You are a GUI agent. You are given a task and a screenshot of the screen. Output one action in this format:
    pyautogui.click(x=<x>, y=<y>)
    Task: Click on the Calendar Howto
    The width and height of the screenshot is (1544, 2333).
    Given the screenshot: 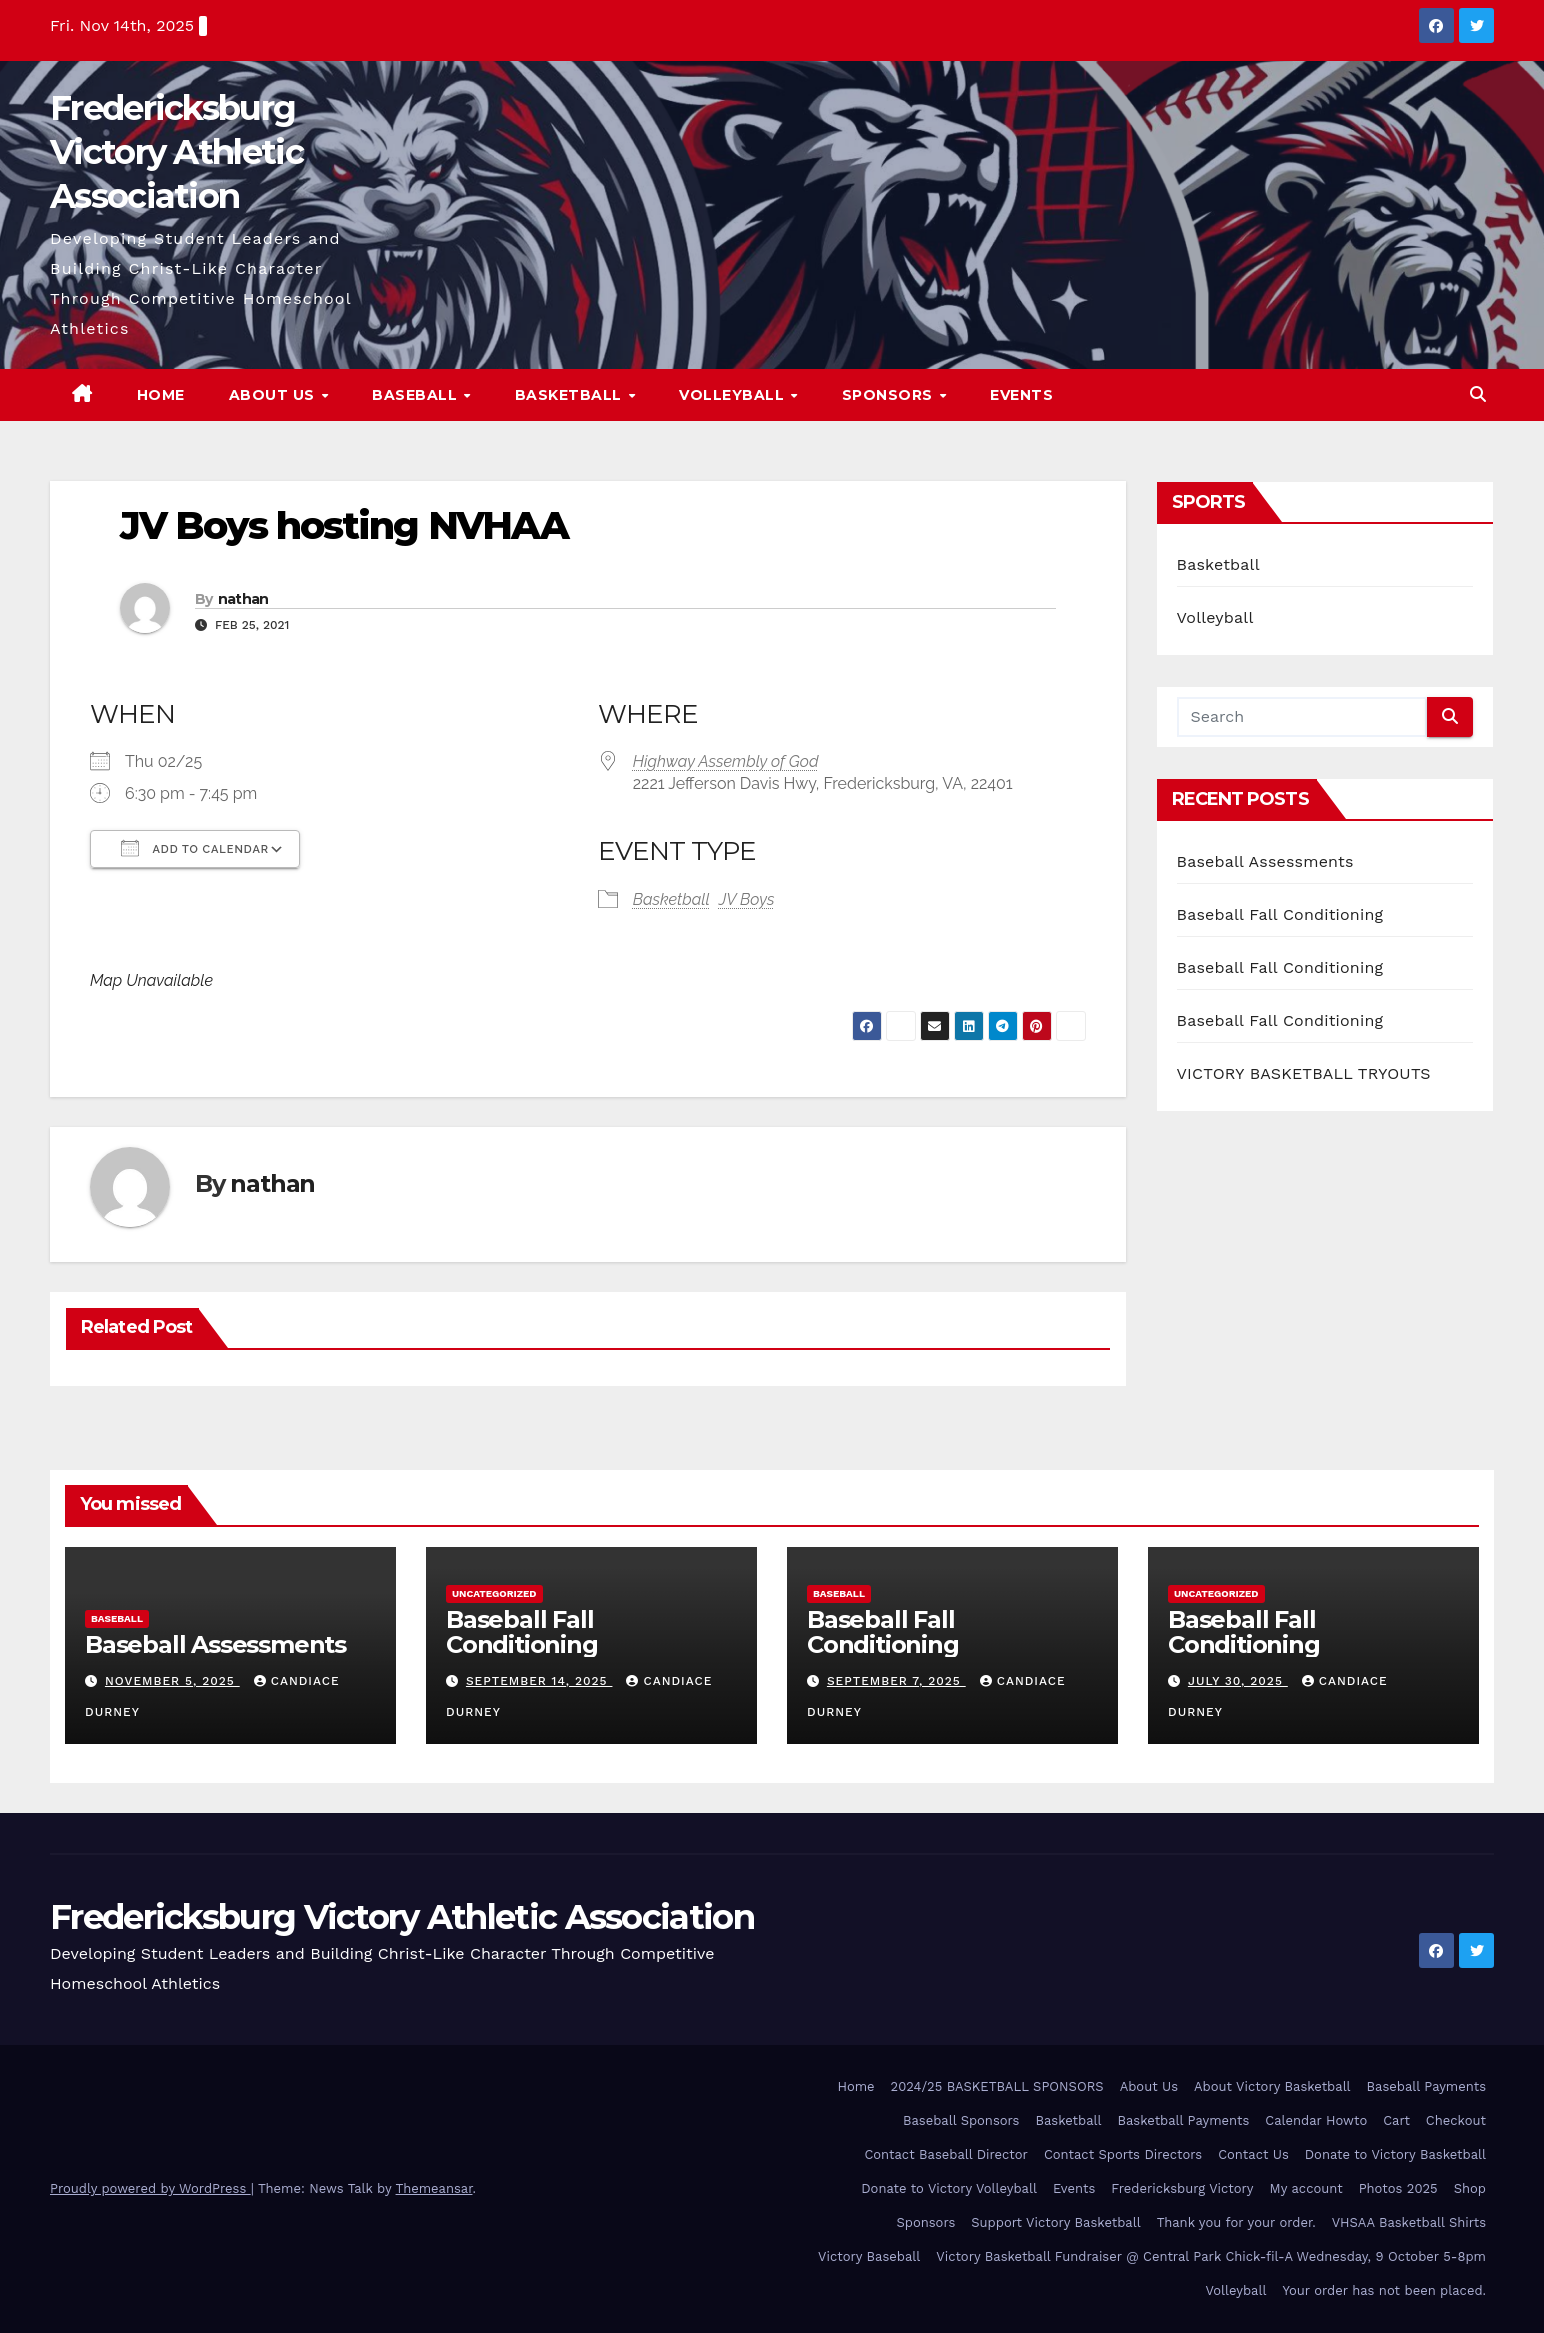 What is the action you would take?
    pyautogui.click(x=1316, y=2120)
    